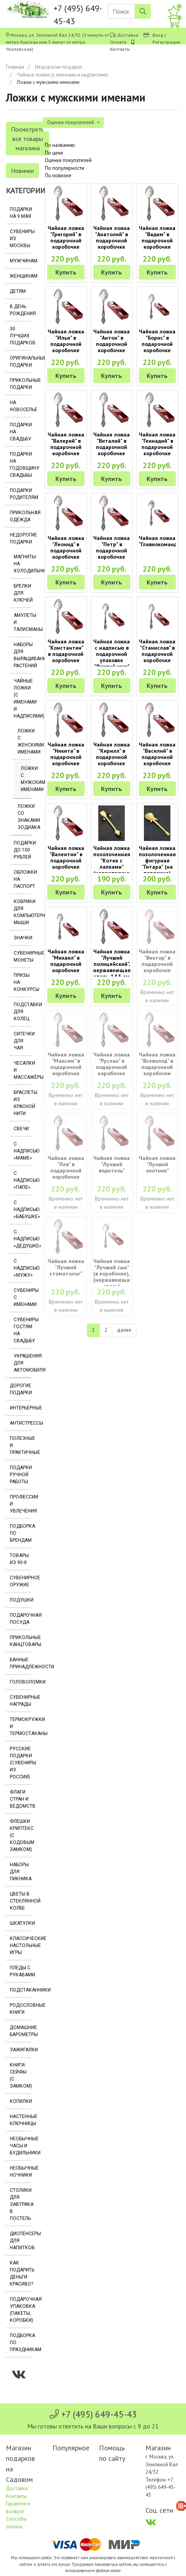 This screenshot has height=2576, width=186. What do you see at coordinates (111, 547) in the screenshot?
I see `Чайная ложка "Петр" в подарочной коробочке` at bounding box center [111, 547].